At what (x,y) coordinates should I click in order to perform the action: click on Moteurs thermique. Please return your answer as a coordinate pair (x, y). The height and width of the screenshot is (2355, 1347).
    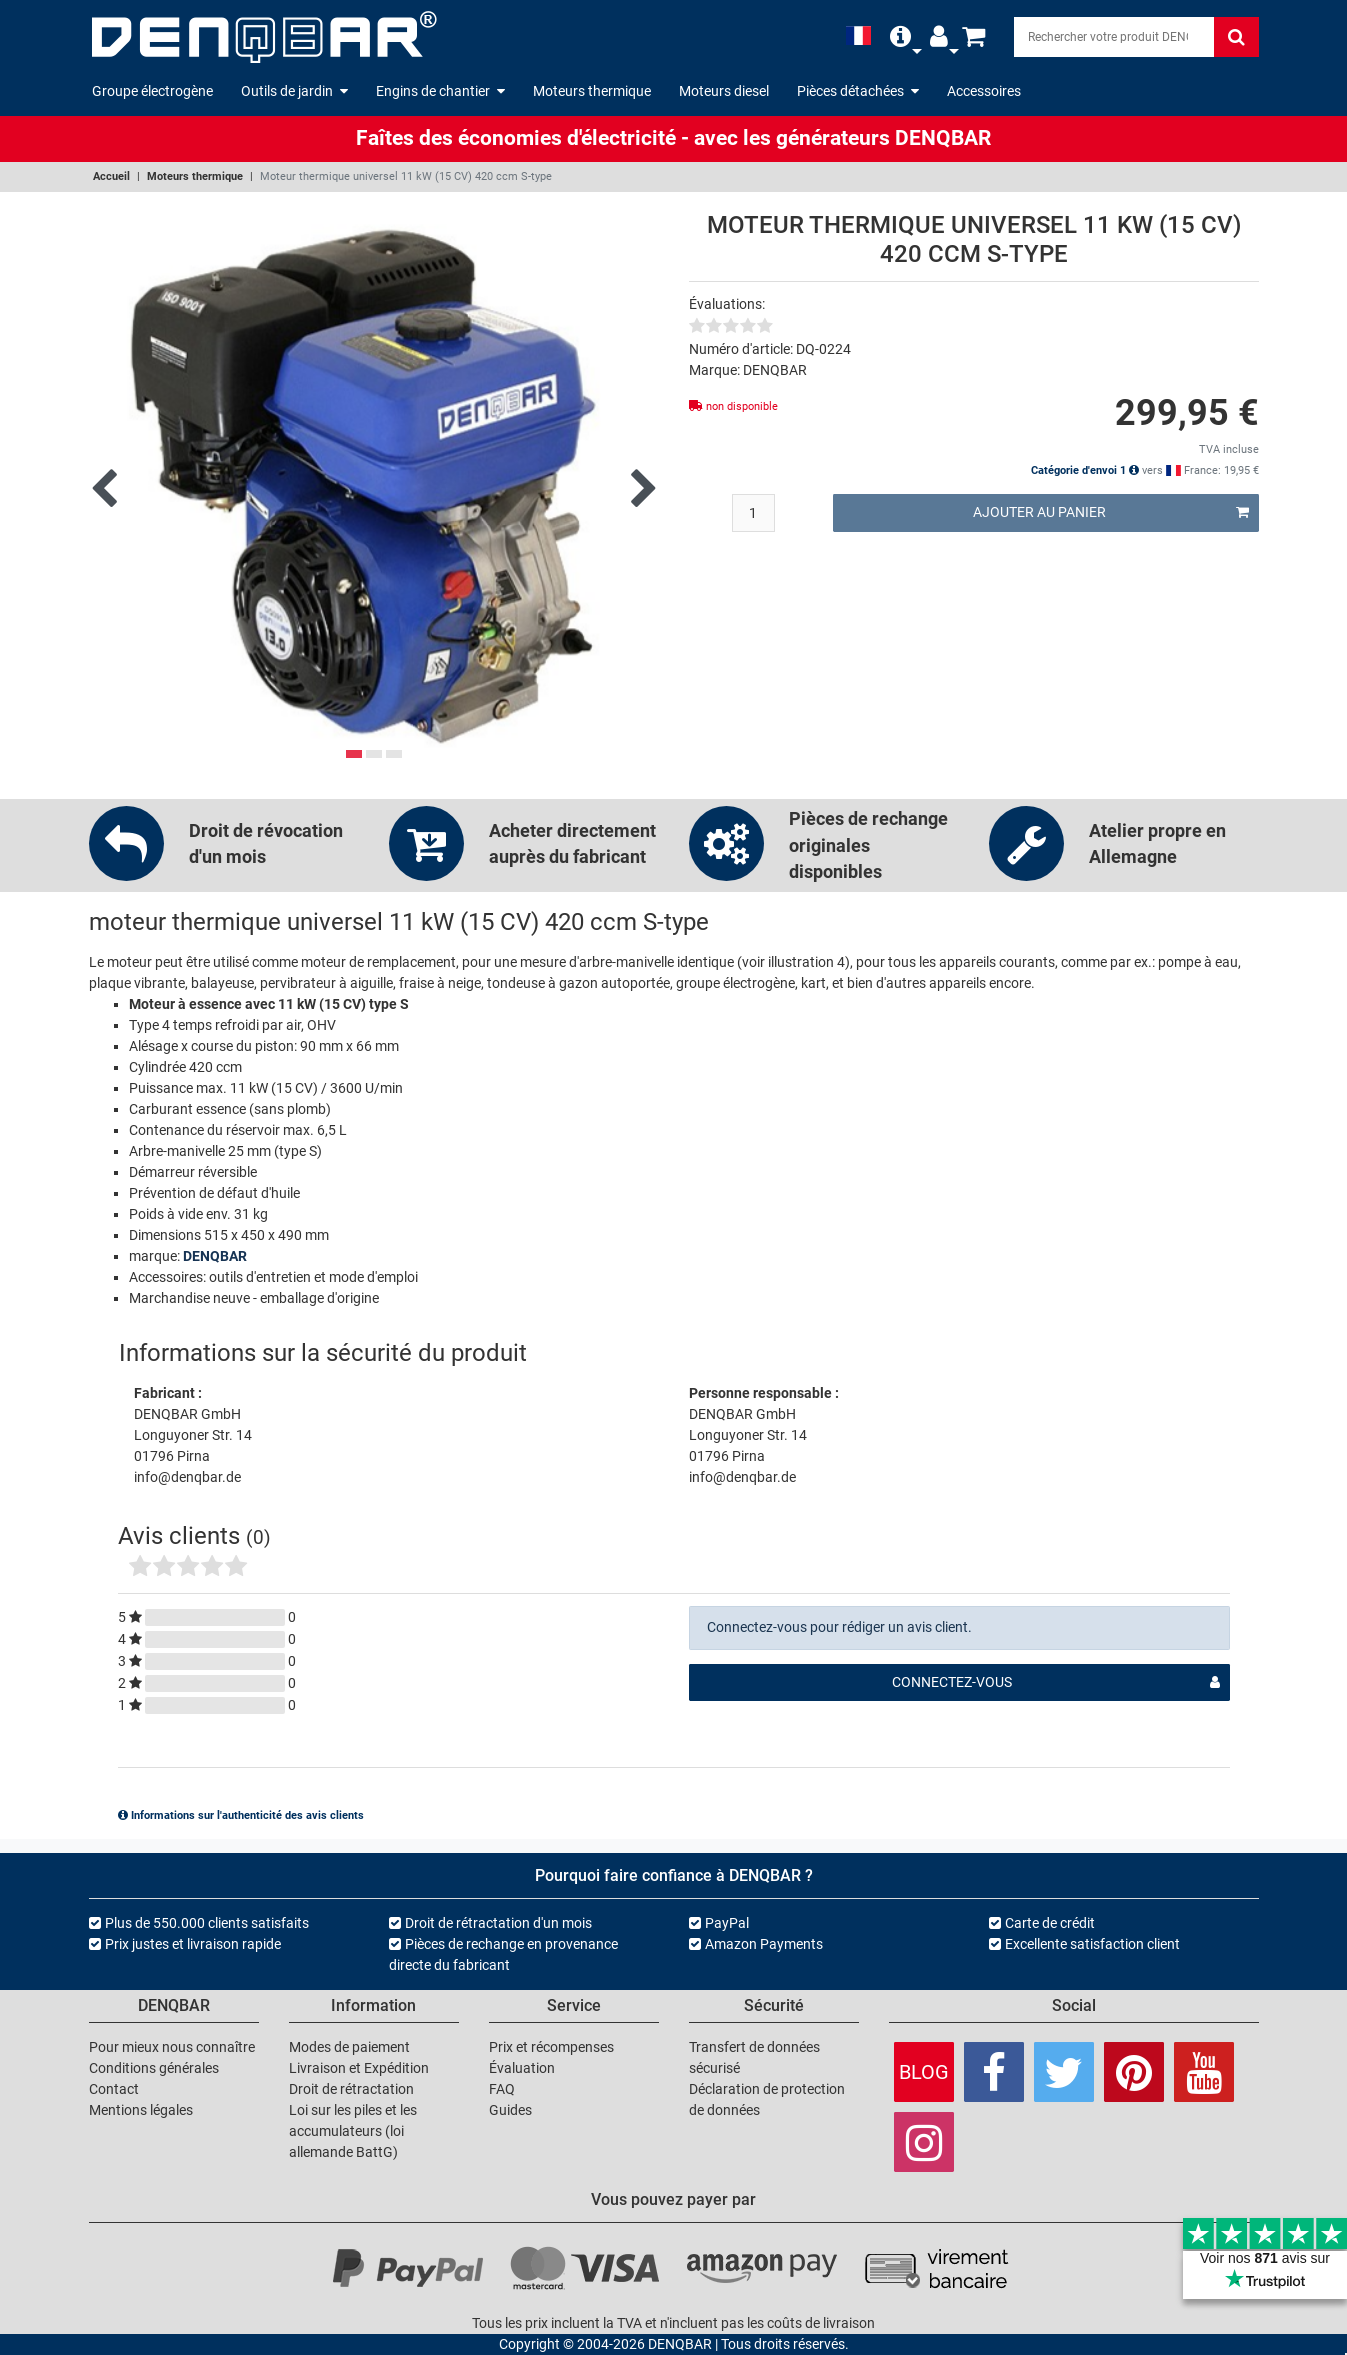
    Looking at the image, I should click on (592, 91).